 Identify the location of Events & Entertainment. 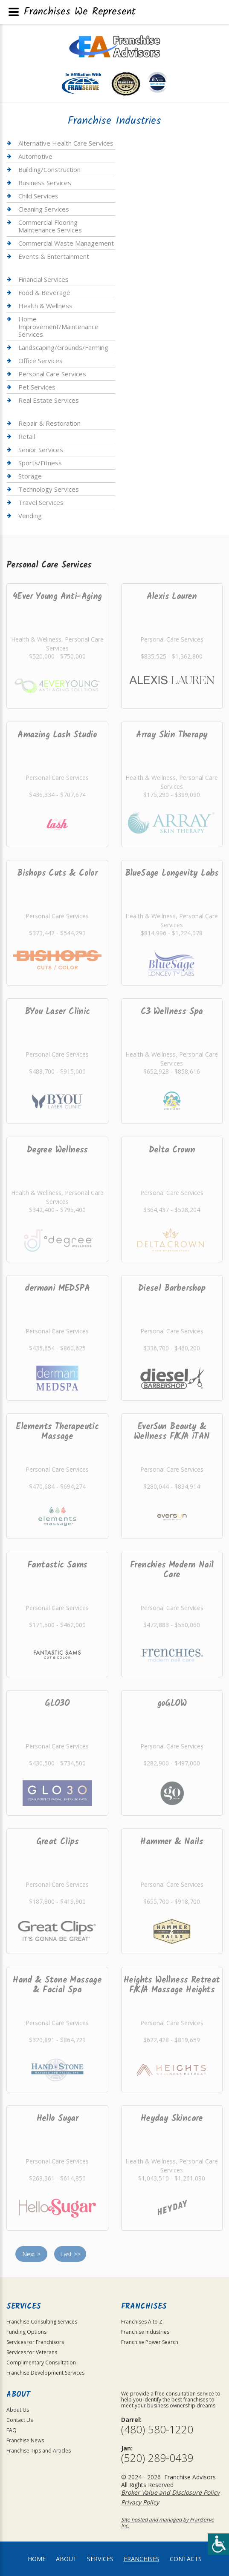
(53, 256).